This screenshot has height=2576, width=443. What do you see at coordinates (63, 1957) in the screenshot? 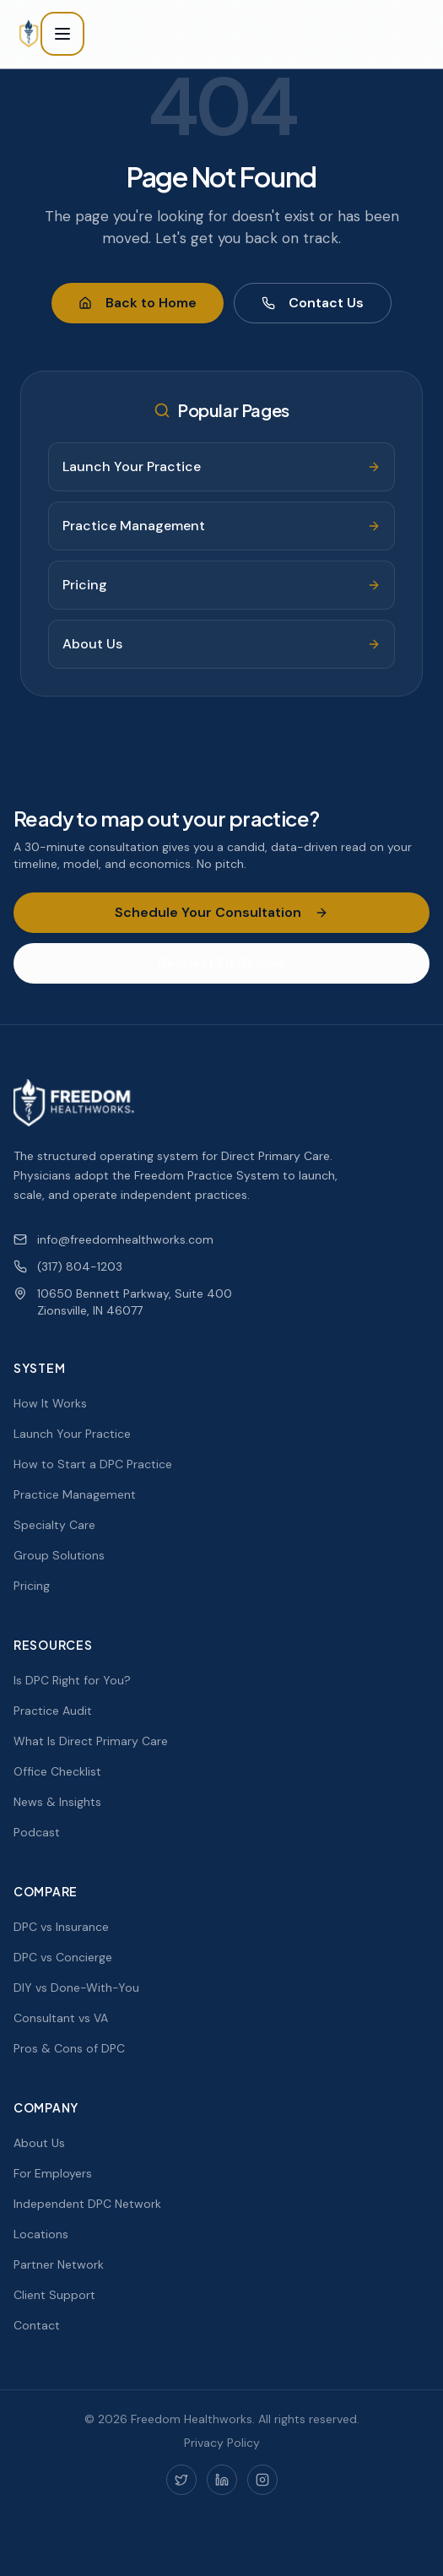
I see `DPC vs Concierge` at bounding box center [63, 1957].